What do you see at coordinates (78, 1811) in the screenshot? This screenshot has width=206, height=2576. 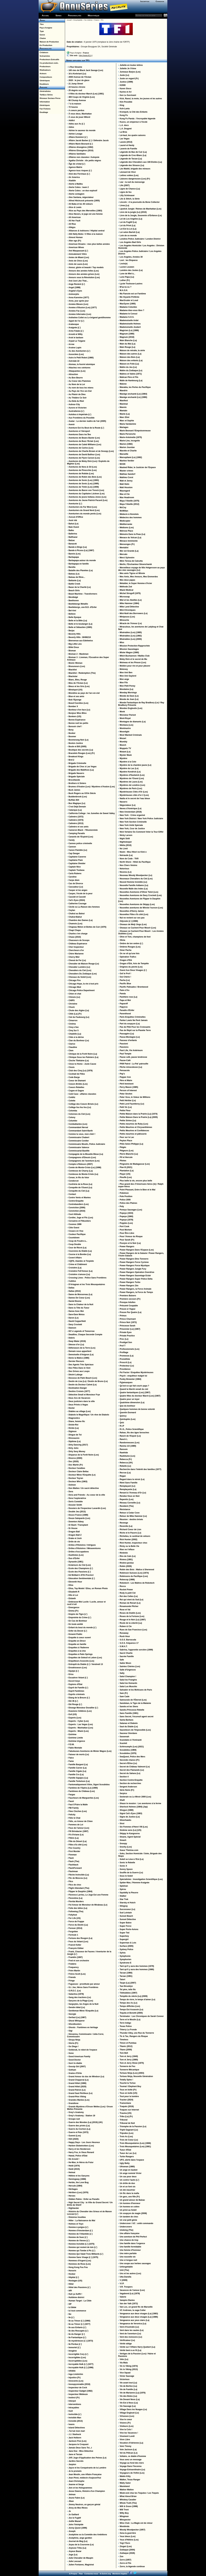 I see `Fées Cloches (Les)` at bounding box center [78, 1811].